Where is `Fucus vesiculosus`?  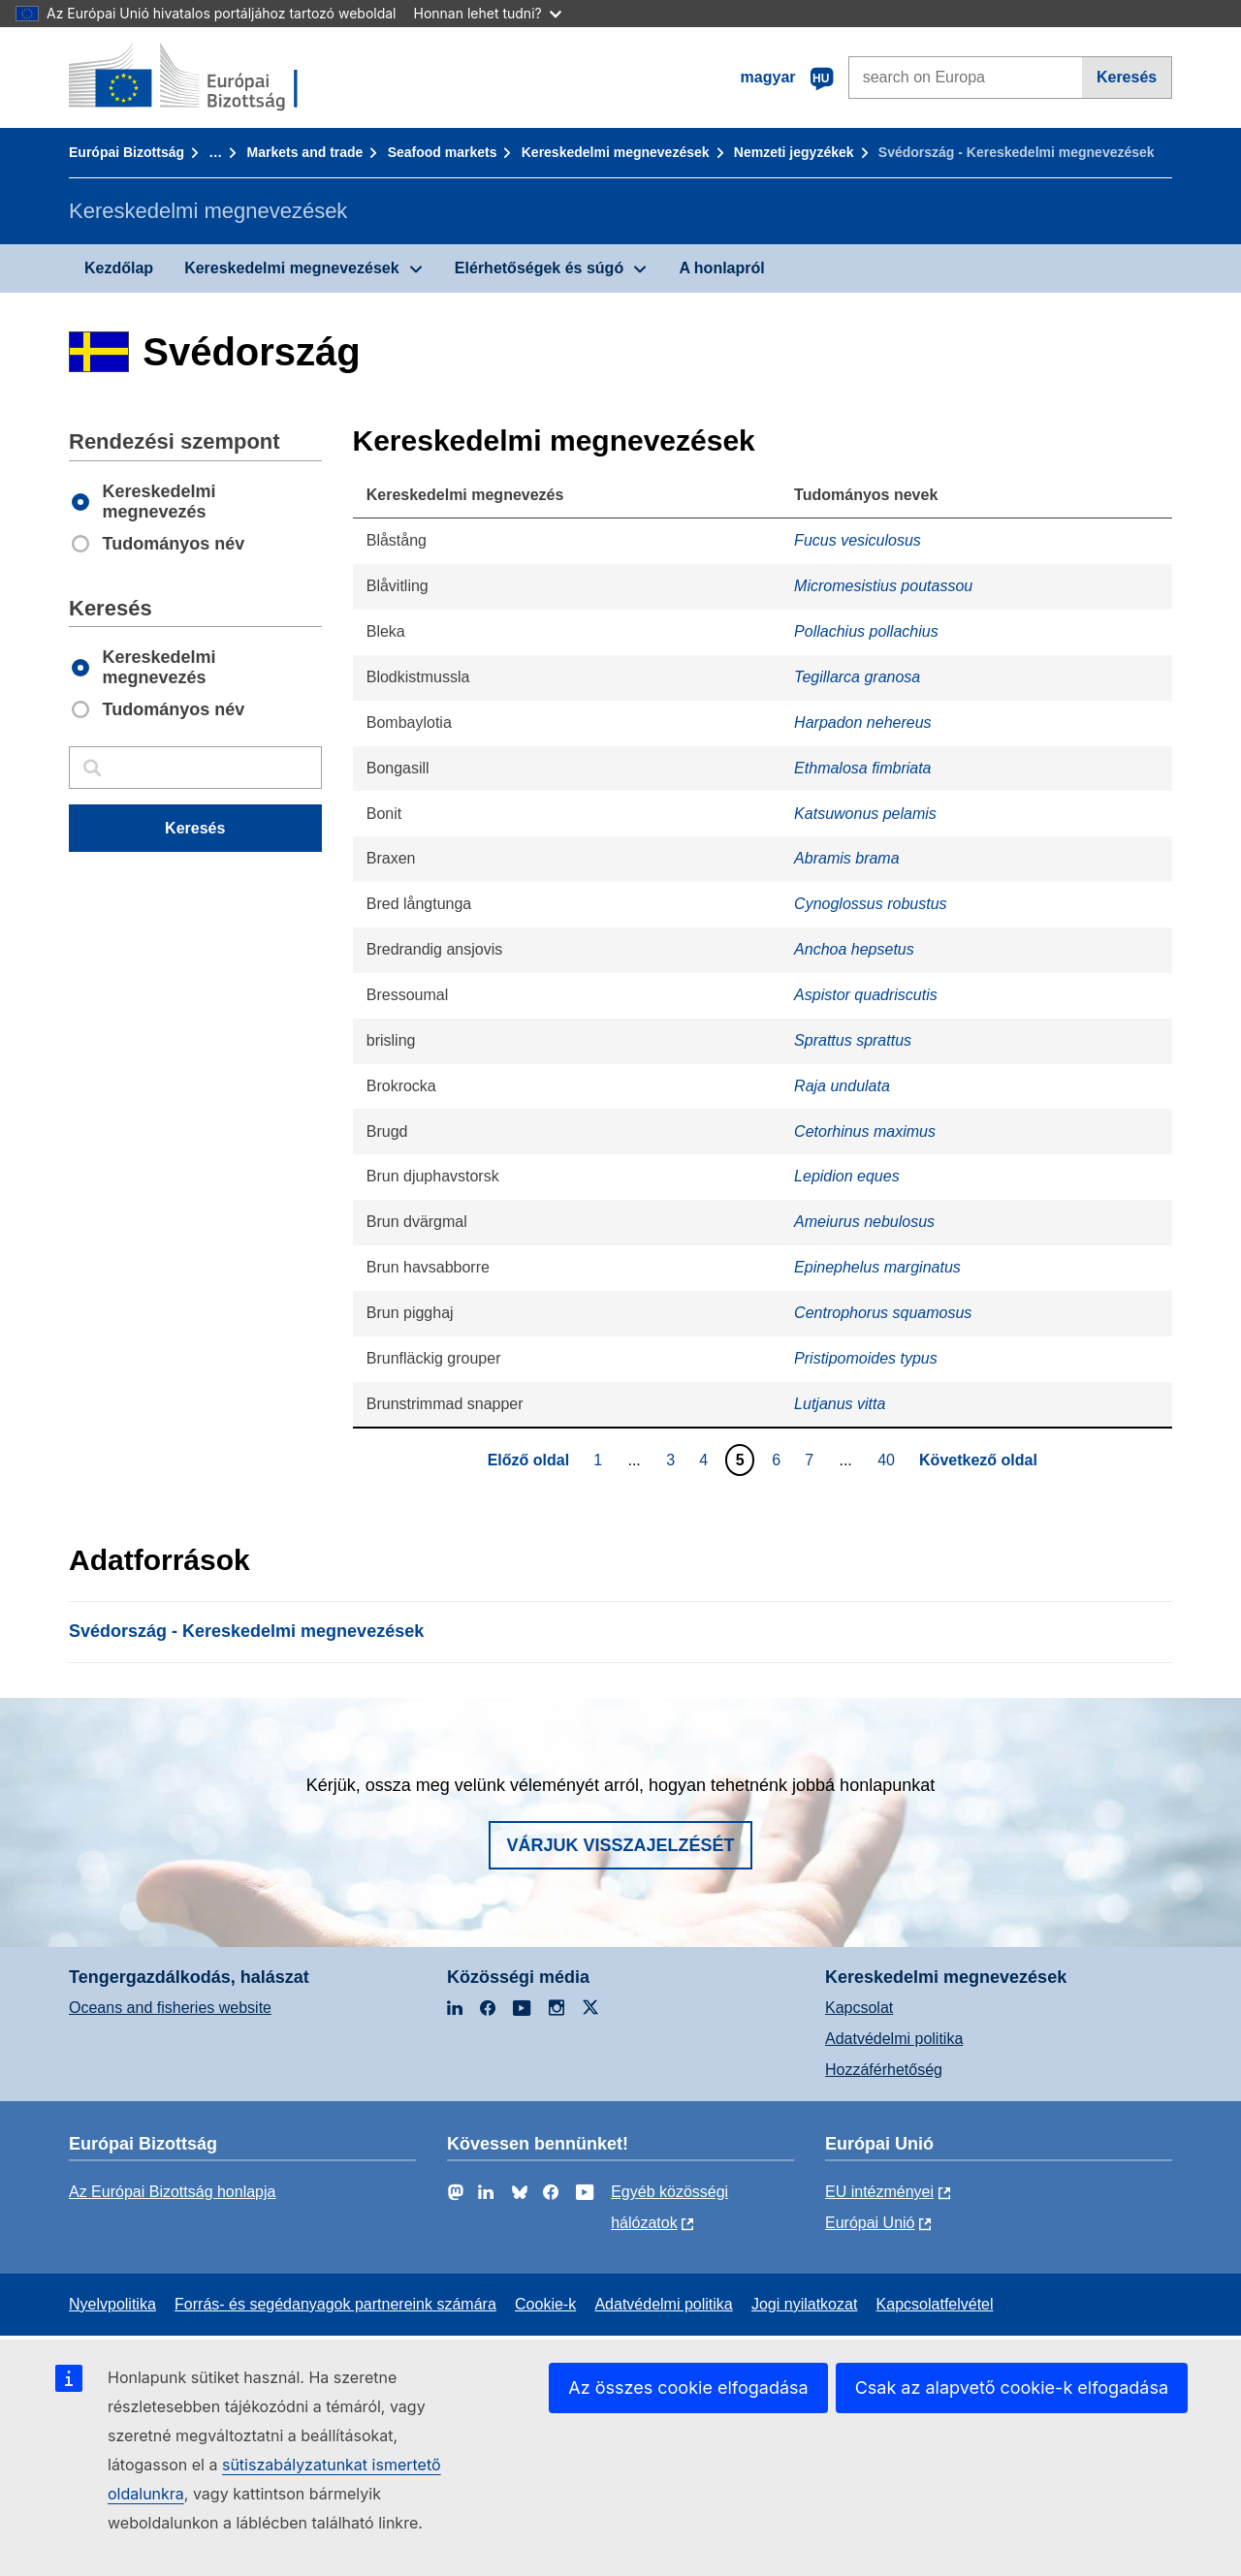 Fucus vesiculosus is located at coordinates (857, 540).